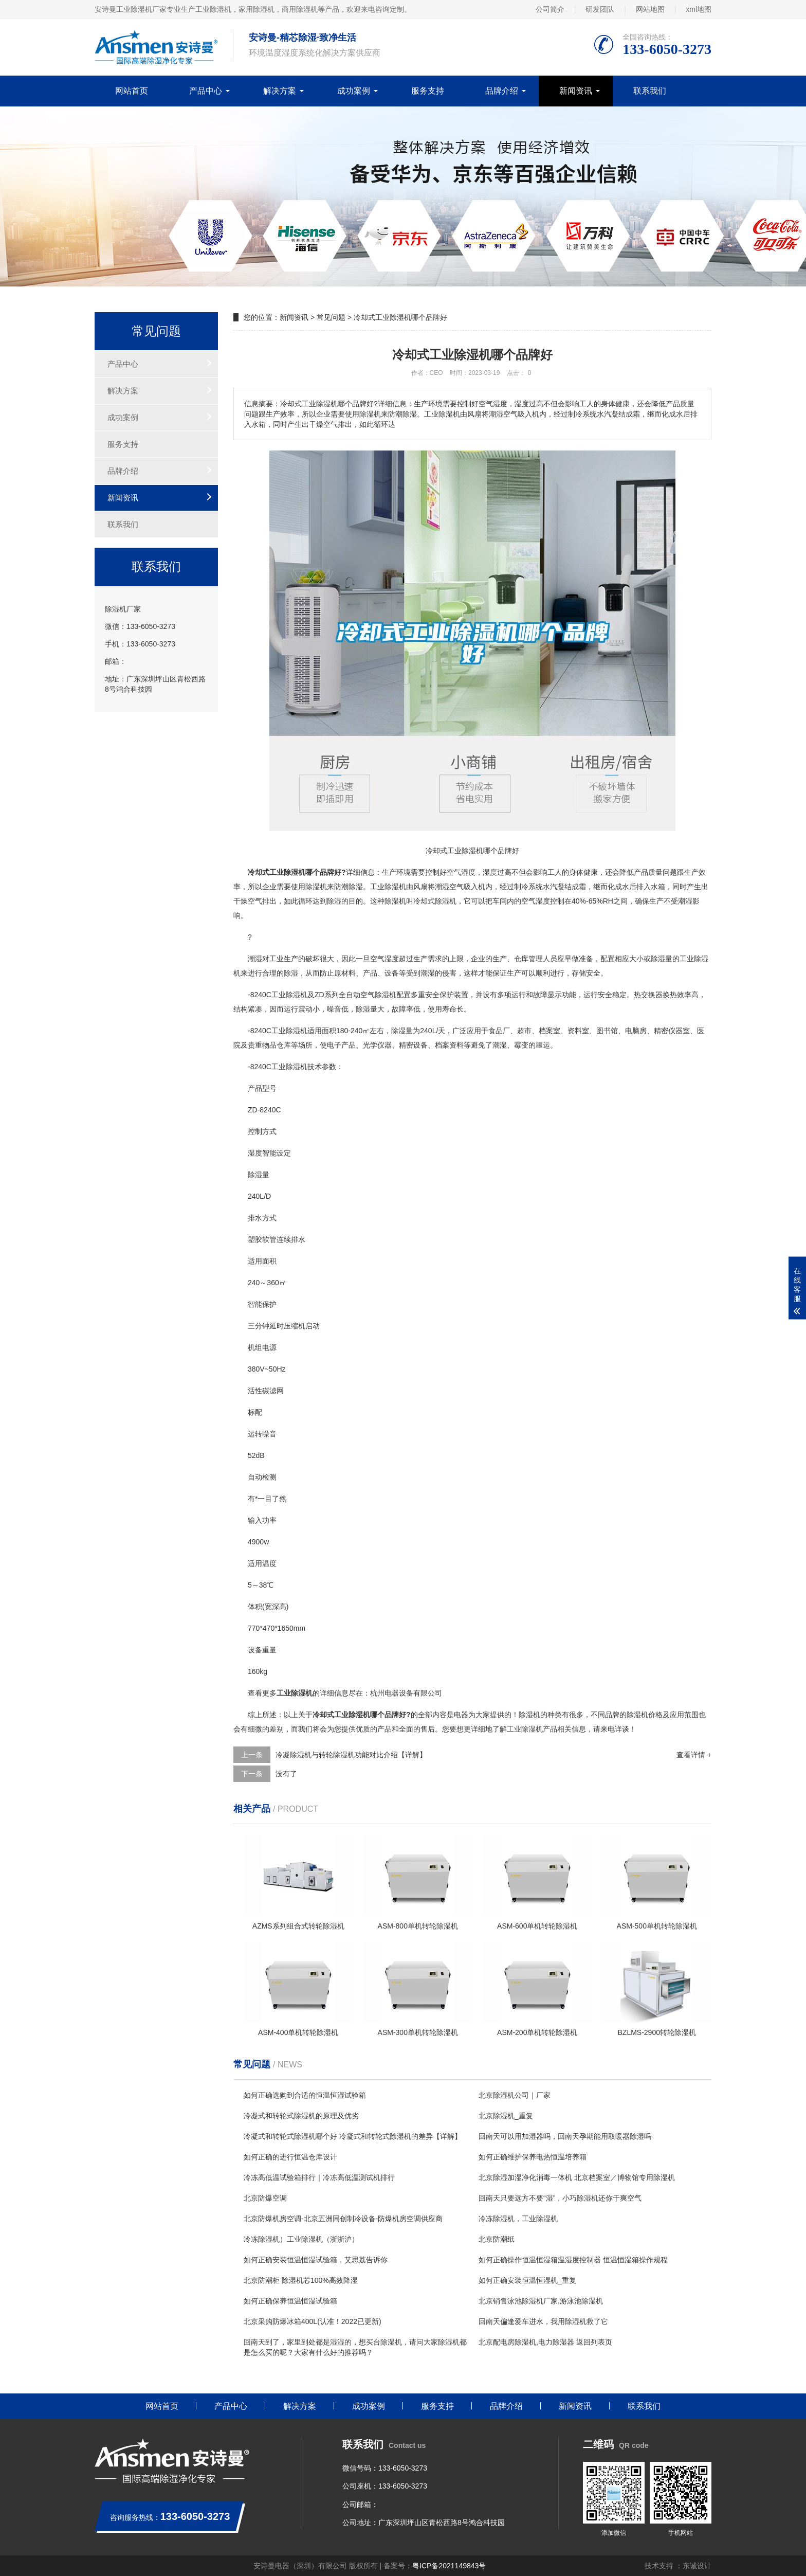 This screenshot has width=806, height=2576. What do you see at coordinates (543, 2321) in the screenshot?
I see `回南天偏逢爱车进水，我用除湿机救了它` at bounding box center [543, 2321].